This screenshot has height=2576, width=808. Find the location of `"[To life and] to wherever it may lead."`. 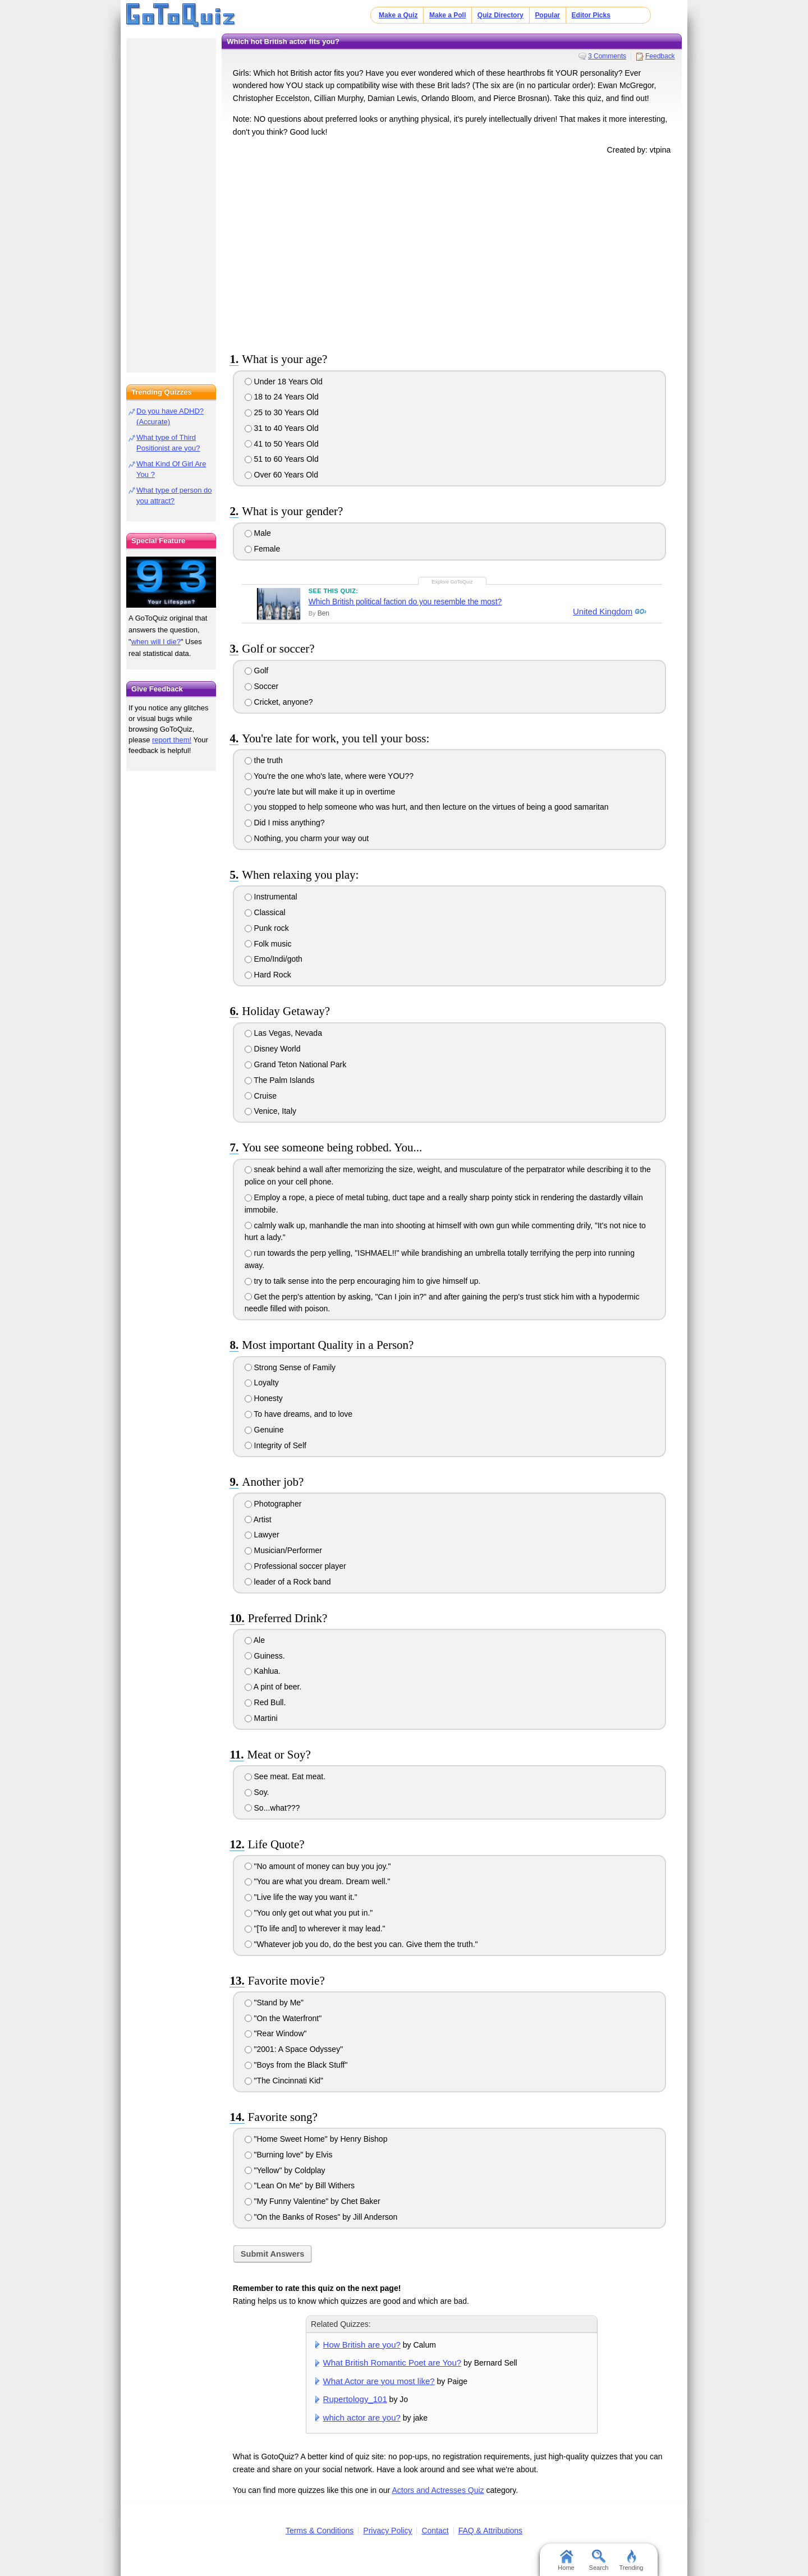

"[To life and] to wherever it may lead." is located at coordinates (315, 1928).